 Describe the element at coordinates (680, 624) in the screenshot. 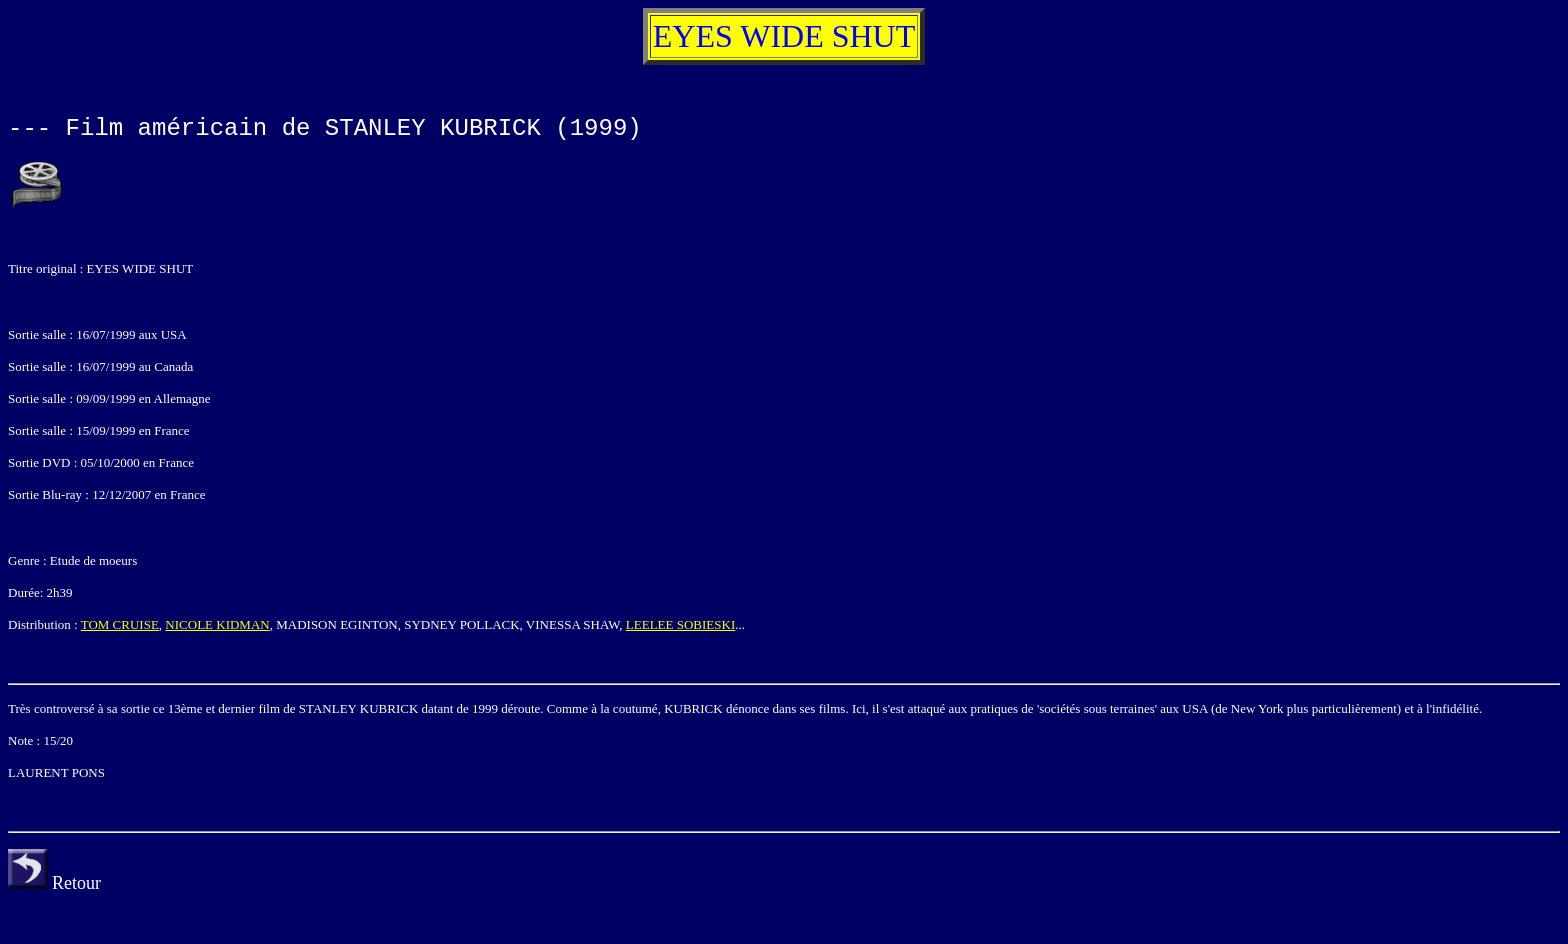

I see `LEELEE SOBIESKI` at that location.